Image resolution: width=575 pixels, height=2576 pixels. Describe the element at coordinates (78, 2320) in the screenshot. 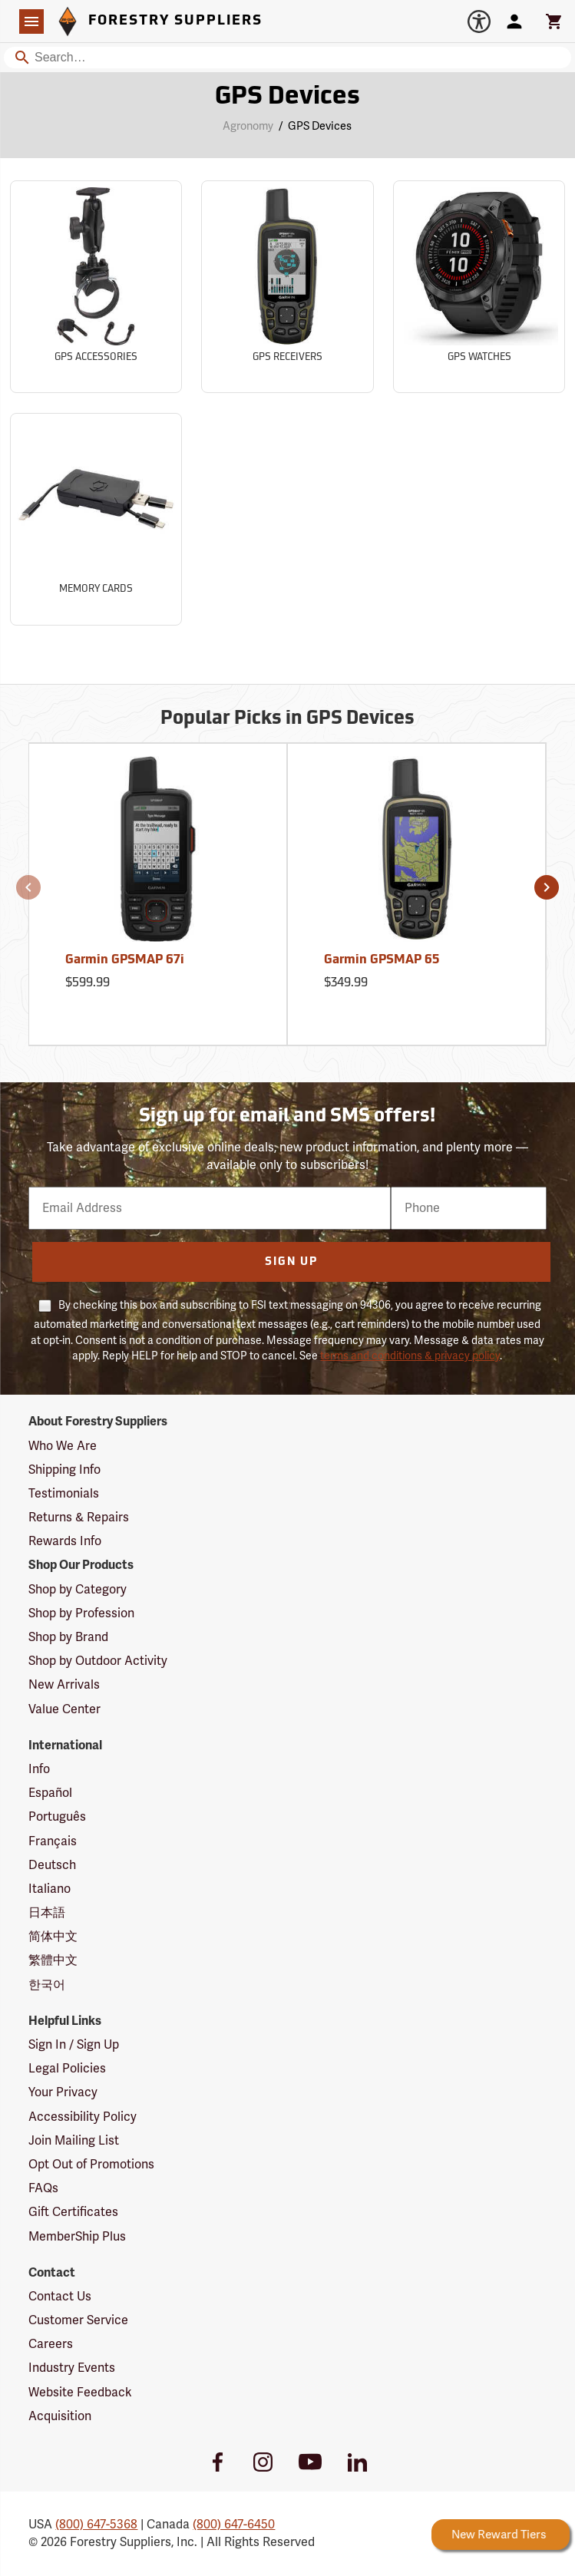

I see `Customer Service` at that location.